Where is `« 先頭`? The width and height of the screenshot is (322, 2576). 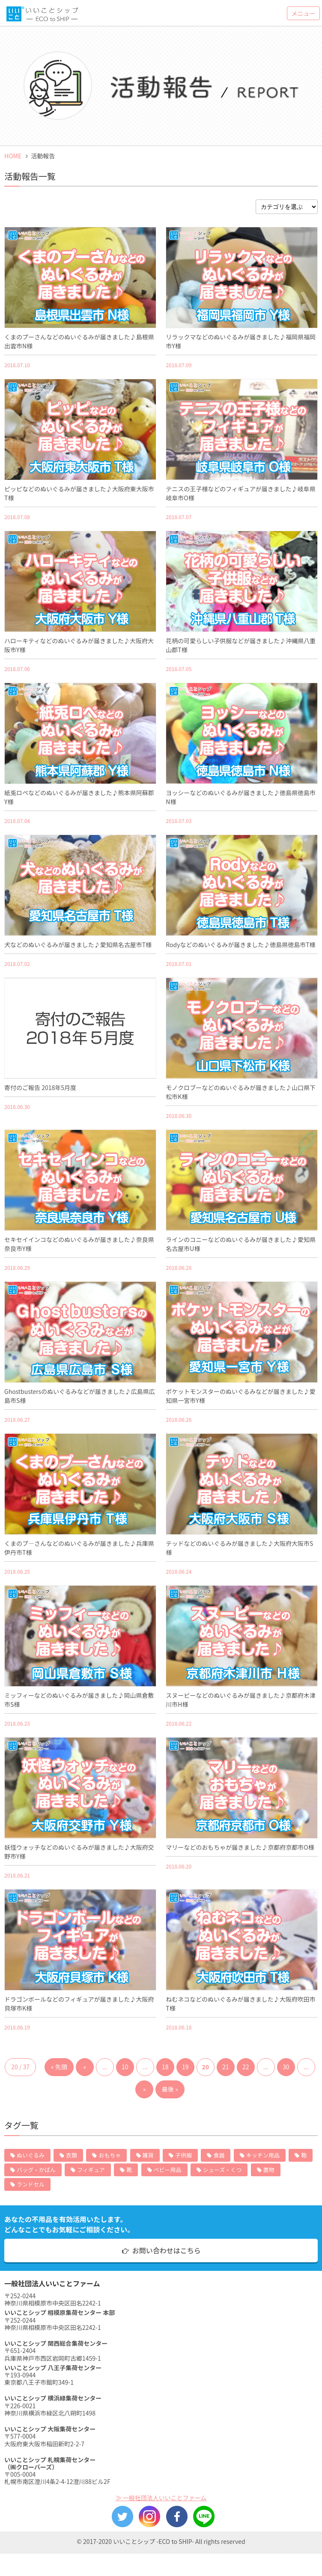
« 先頭 is located at coordinates (59, 2066).